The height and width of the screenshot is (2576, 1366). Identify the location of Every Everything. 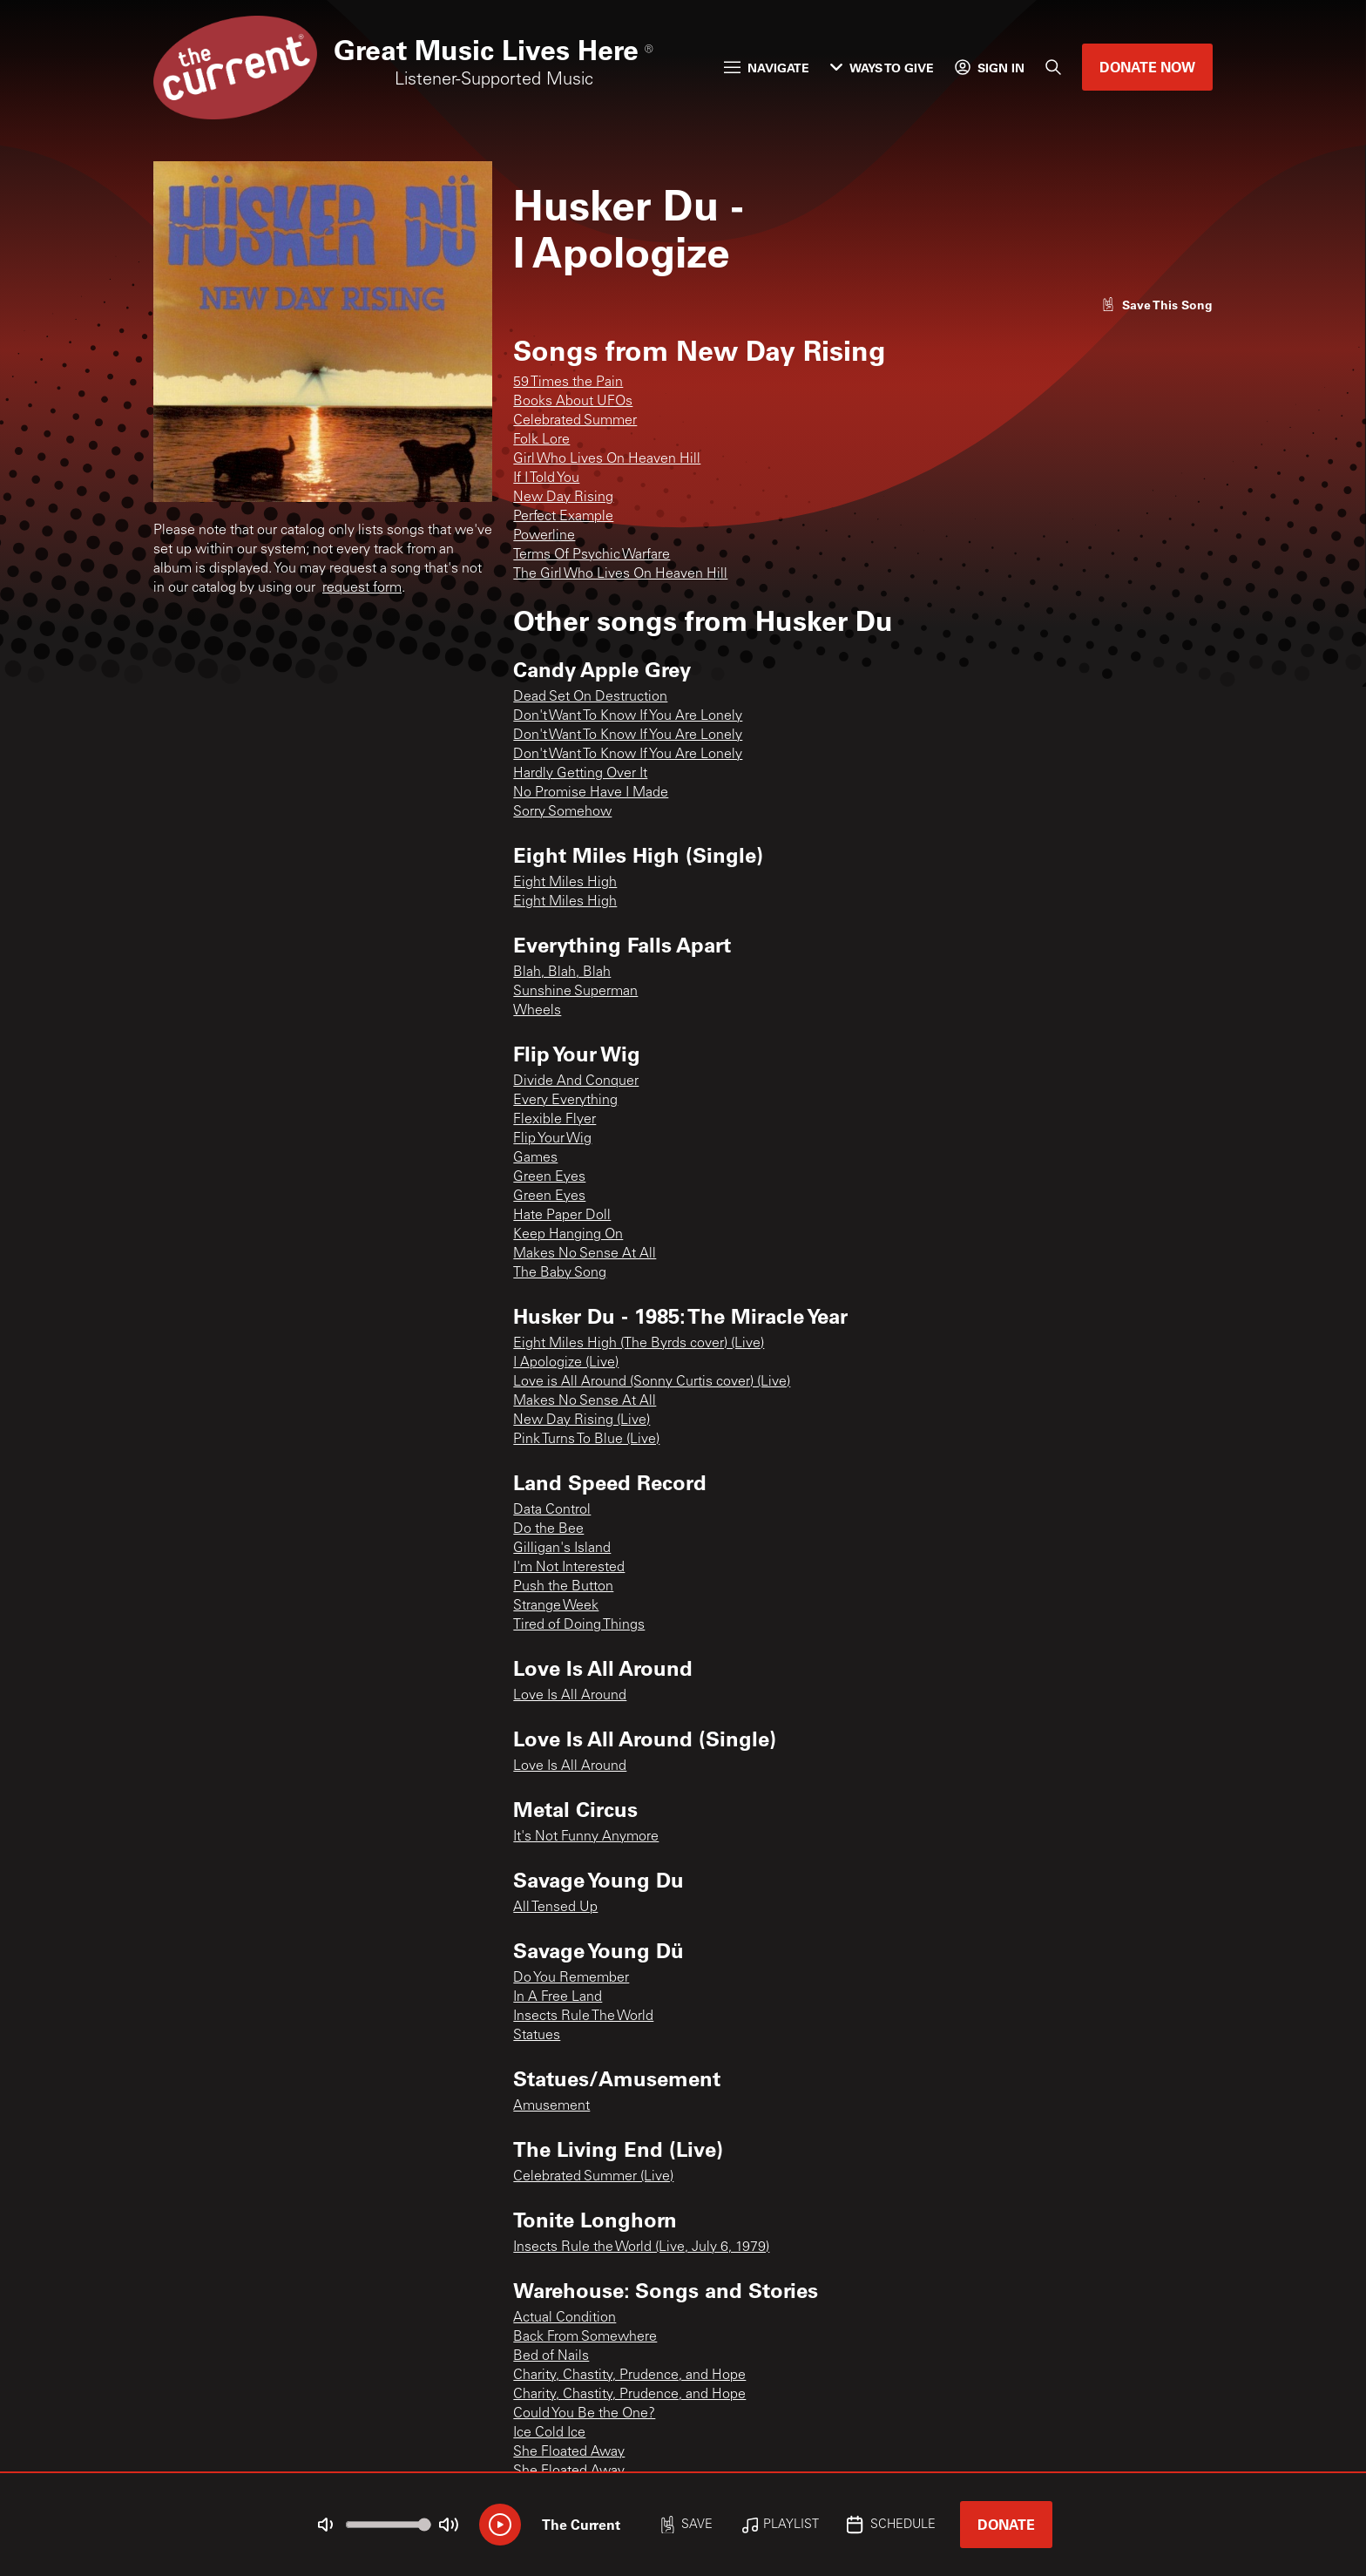
(565, 1101).